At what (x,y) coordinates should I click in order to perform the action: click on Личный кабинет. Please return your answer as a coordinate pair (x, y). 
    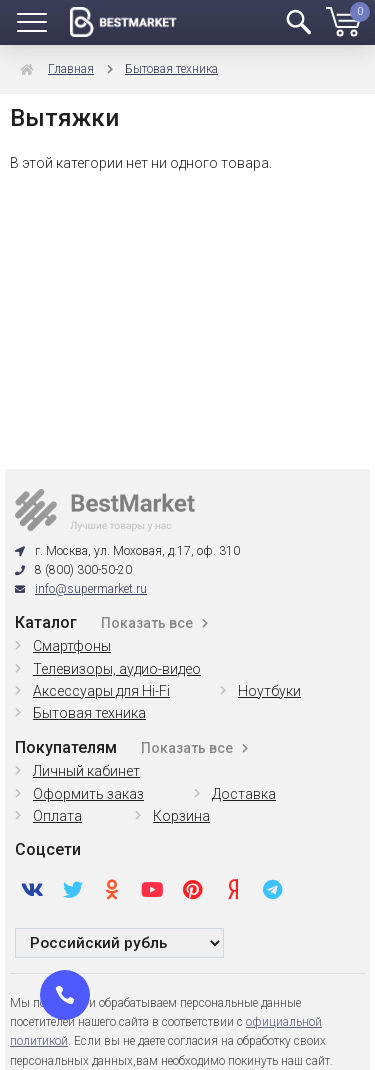
    Looking at the image, I should click on (86, 771).